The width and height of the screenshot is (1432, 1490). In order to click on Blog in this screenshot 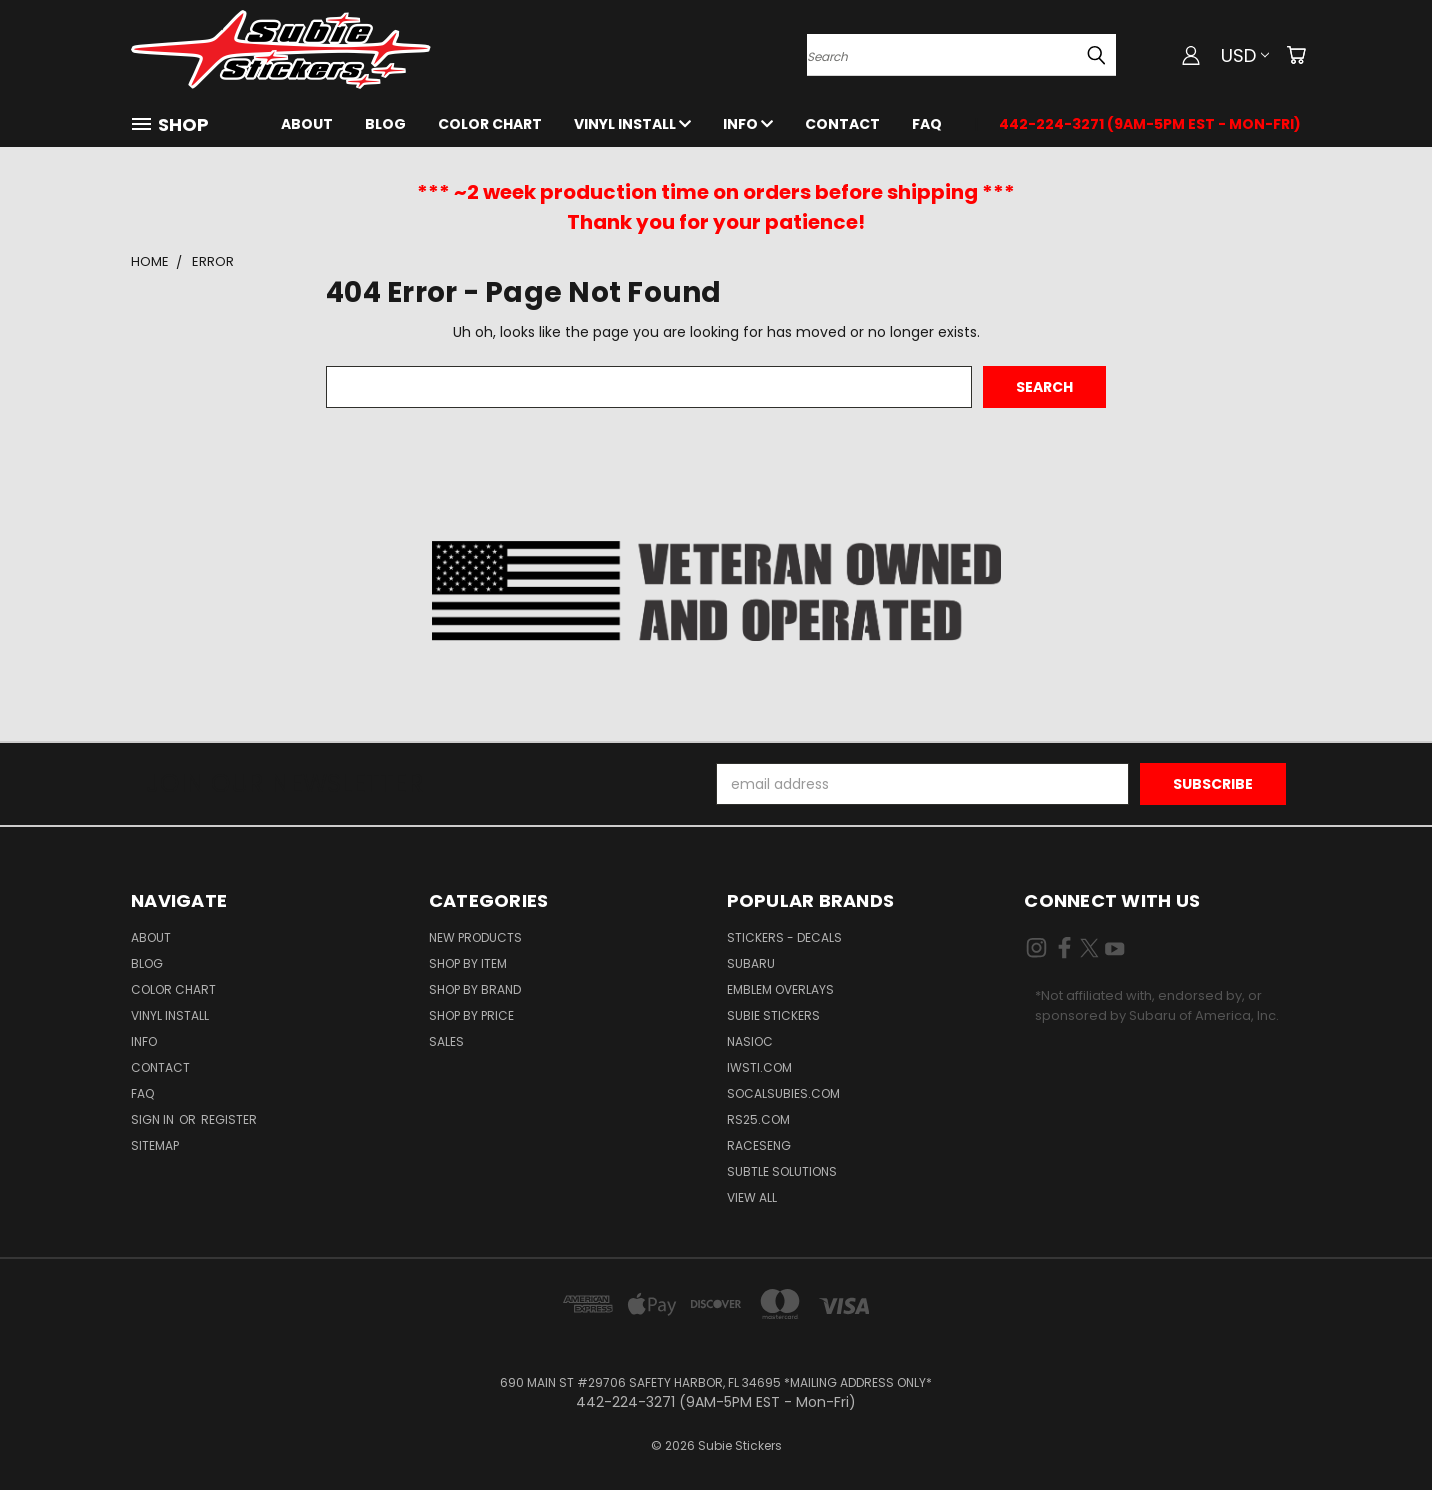, I will do `click(385, 124)`.